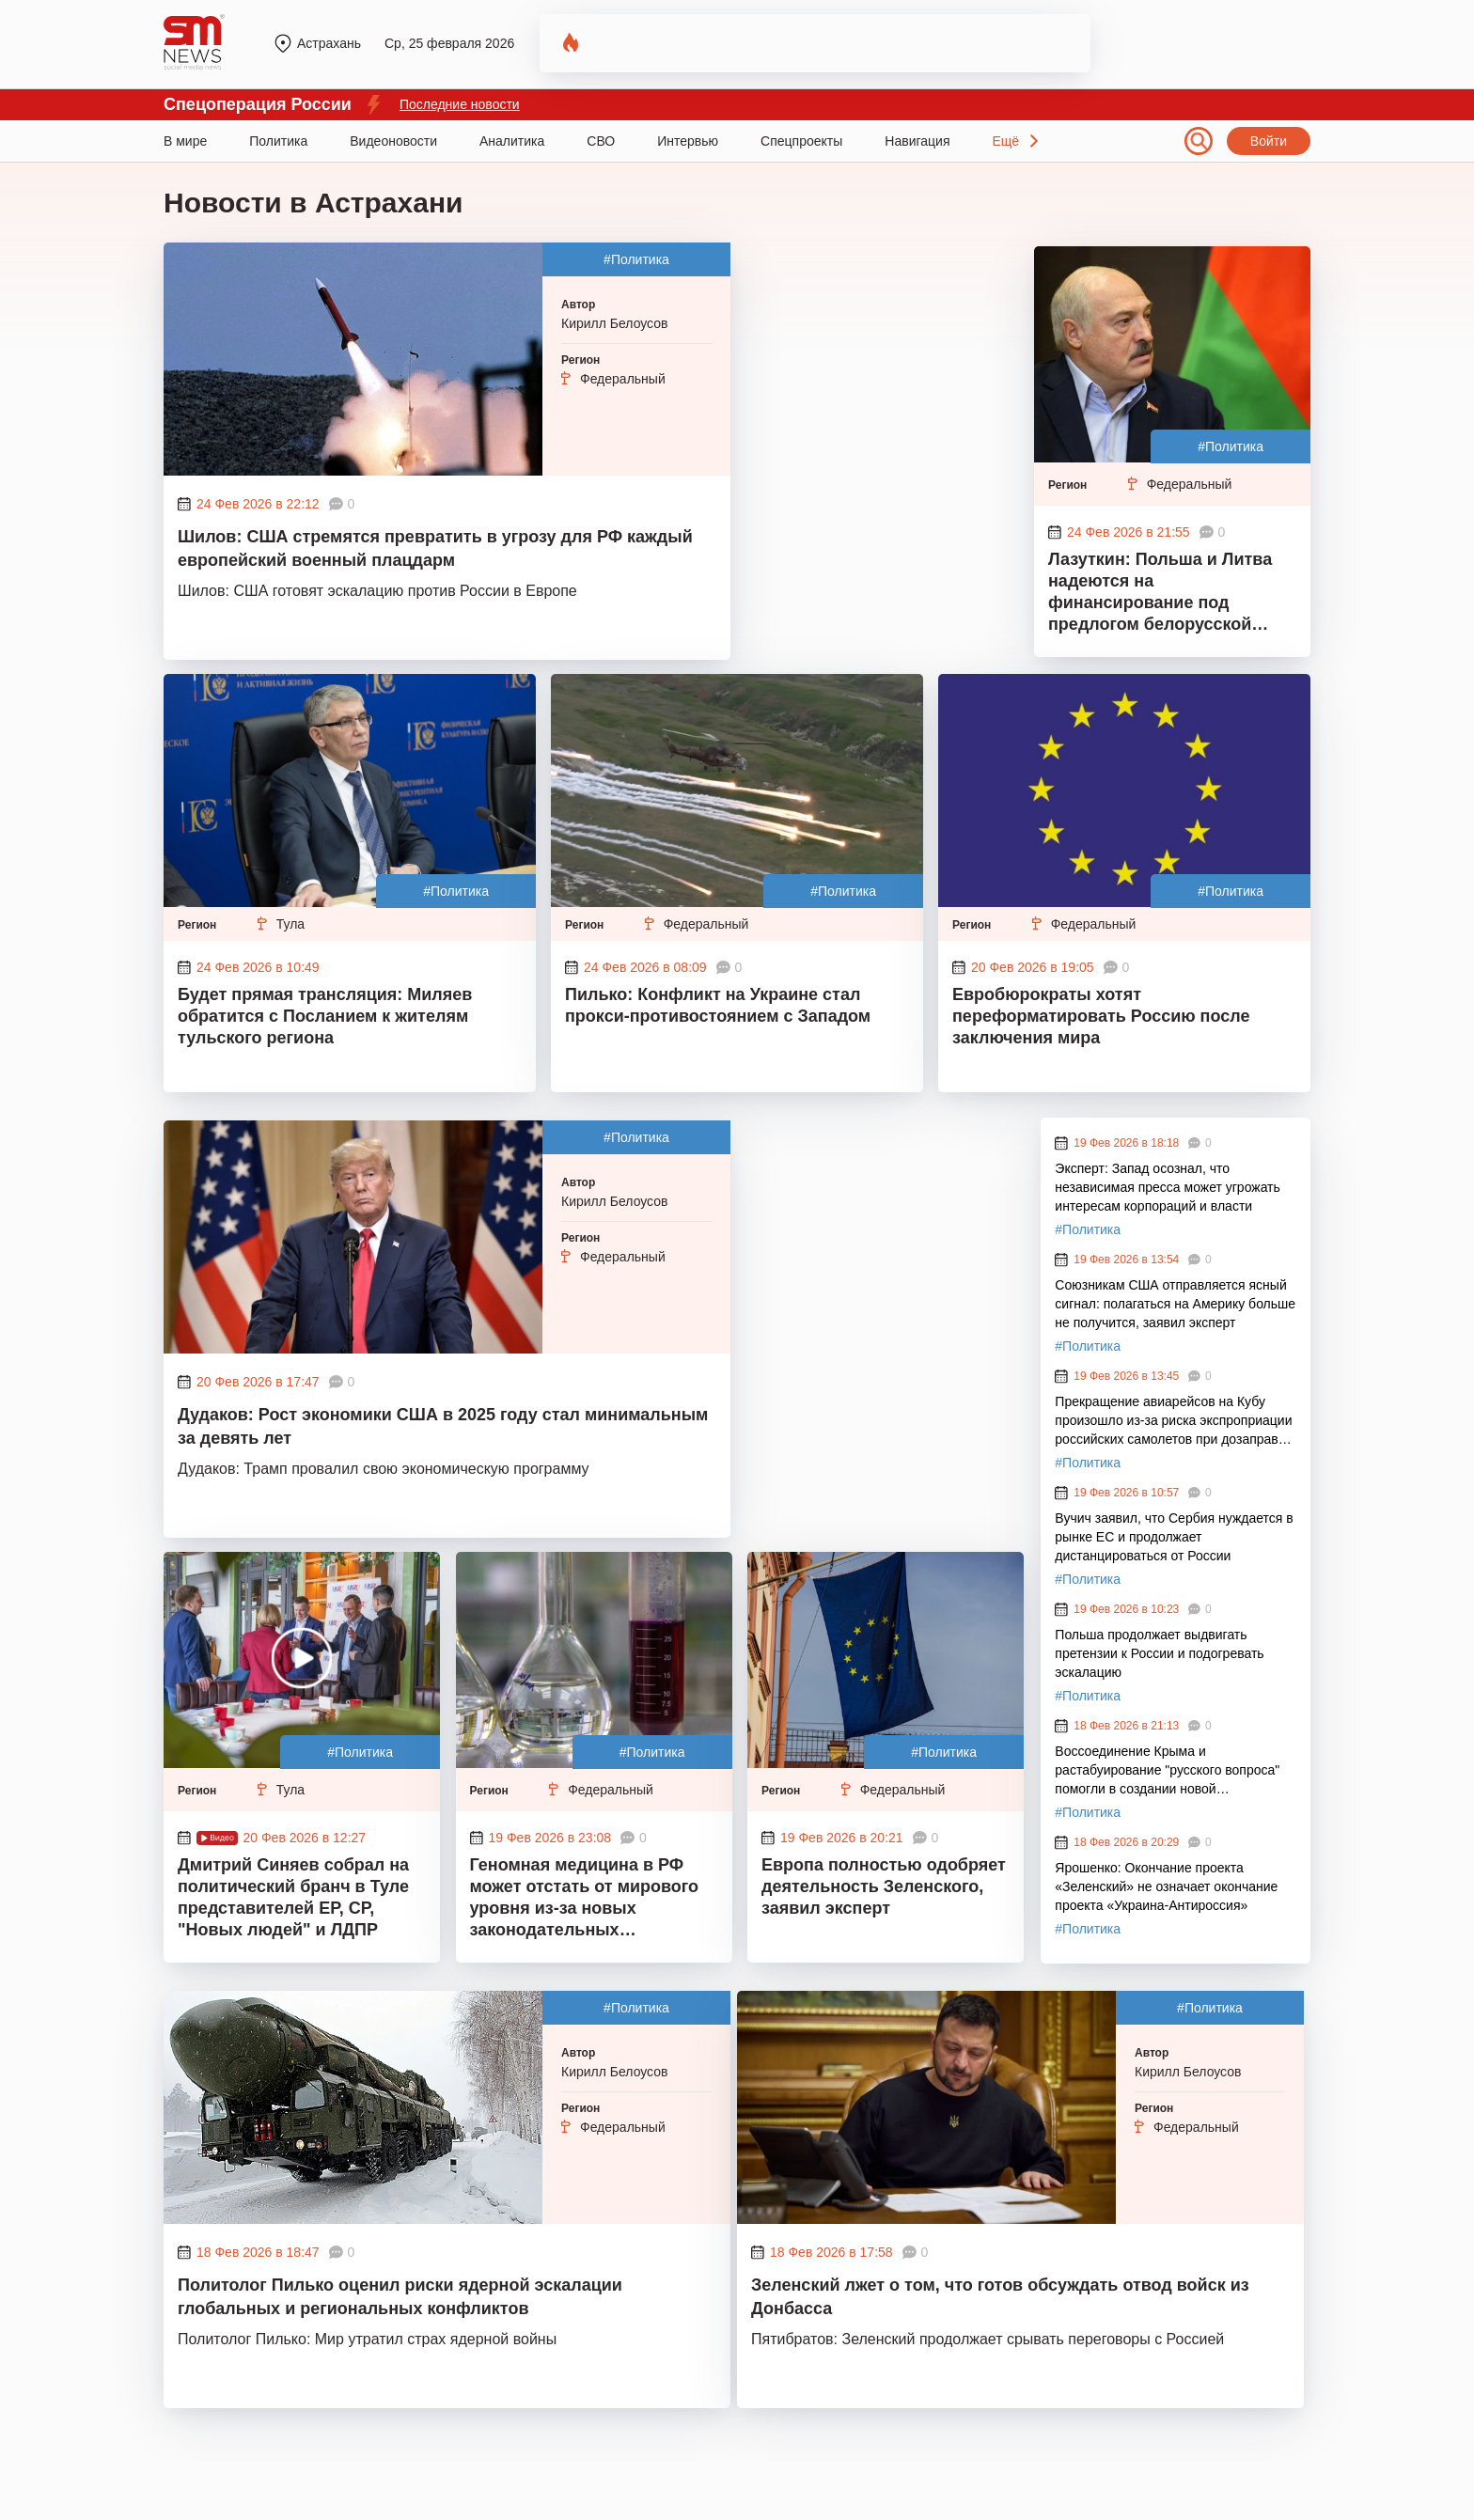 The width and height of the screenshot is (1474, 2520). Describe the element at coordinates (987, 2339) in the screenshot. I see `Пятибратов: Зеленский продолжает срывать переговоры с Россией` at that location.